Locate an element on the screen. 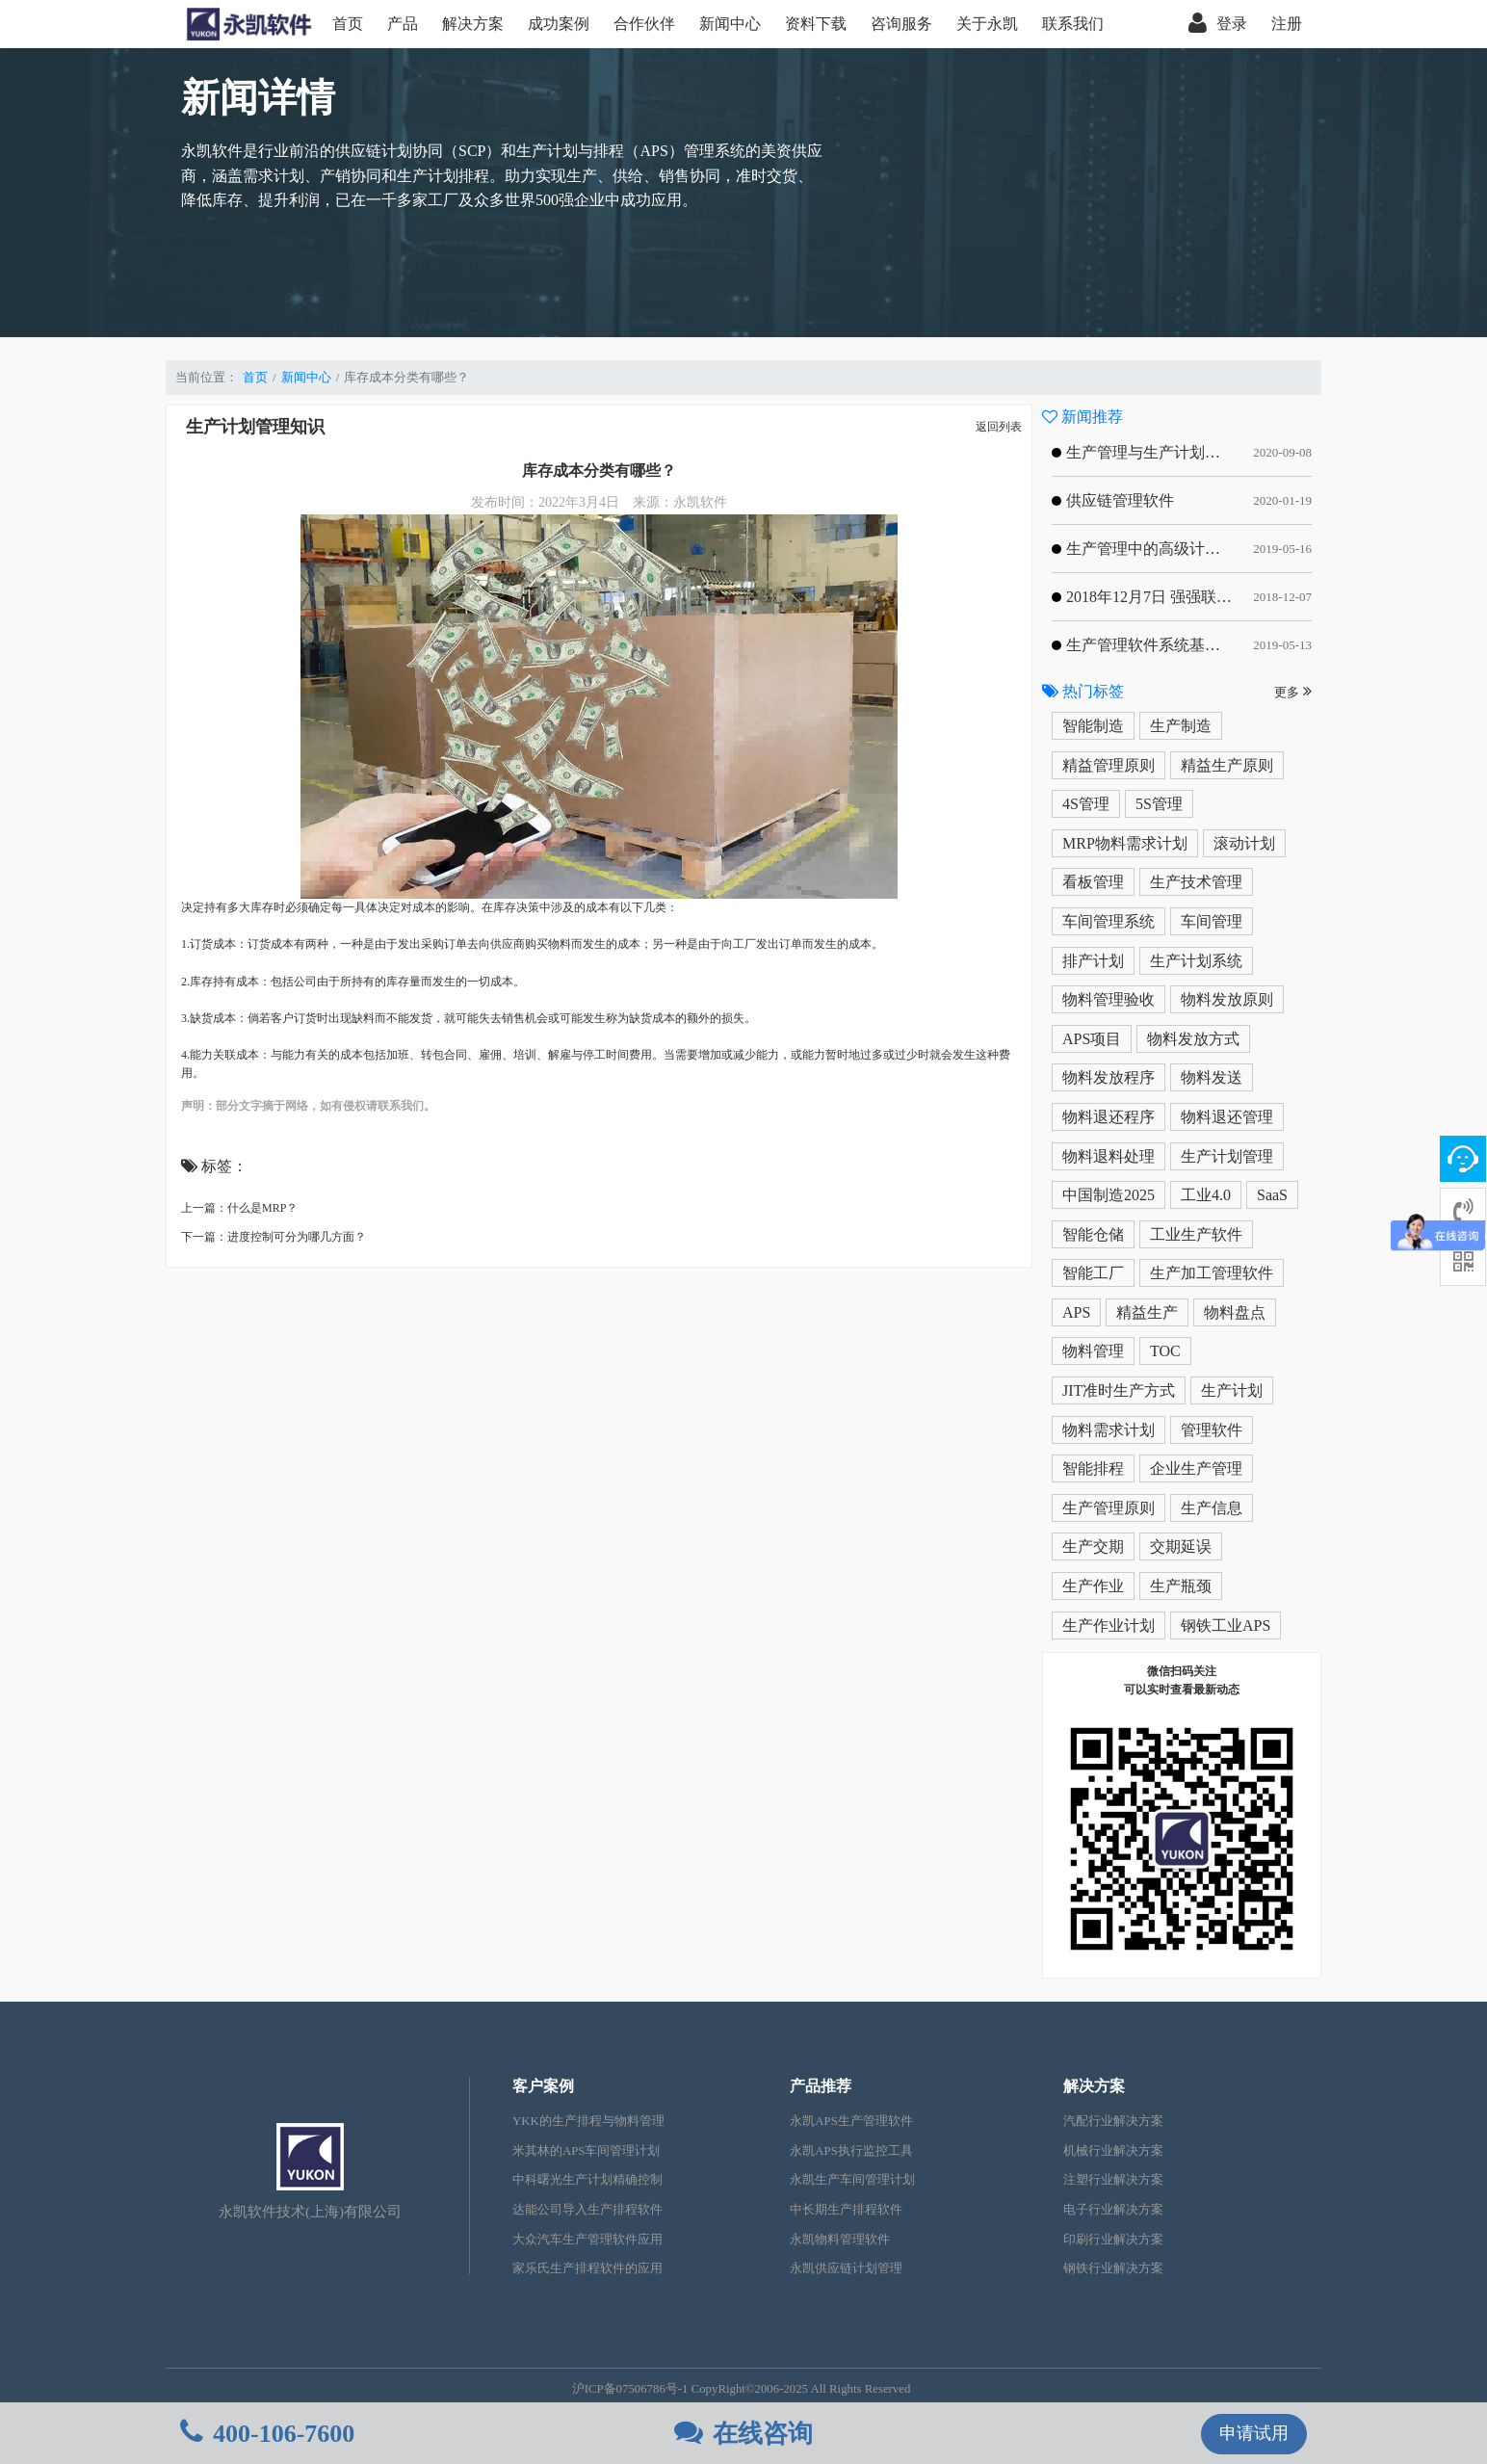 This screenshot has width=1487, height=2464. 智能排程 is located at coordinates (1093, 1468).